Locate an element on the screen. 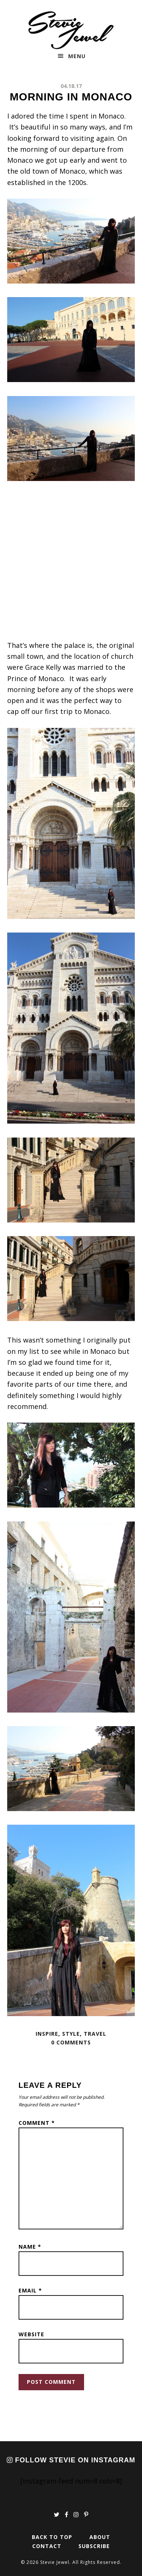  Name is located at coordinates (30, 2246).